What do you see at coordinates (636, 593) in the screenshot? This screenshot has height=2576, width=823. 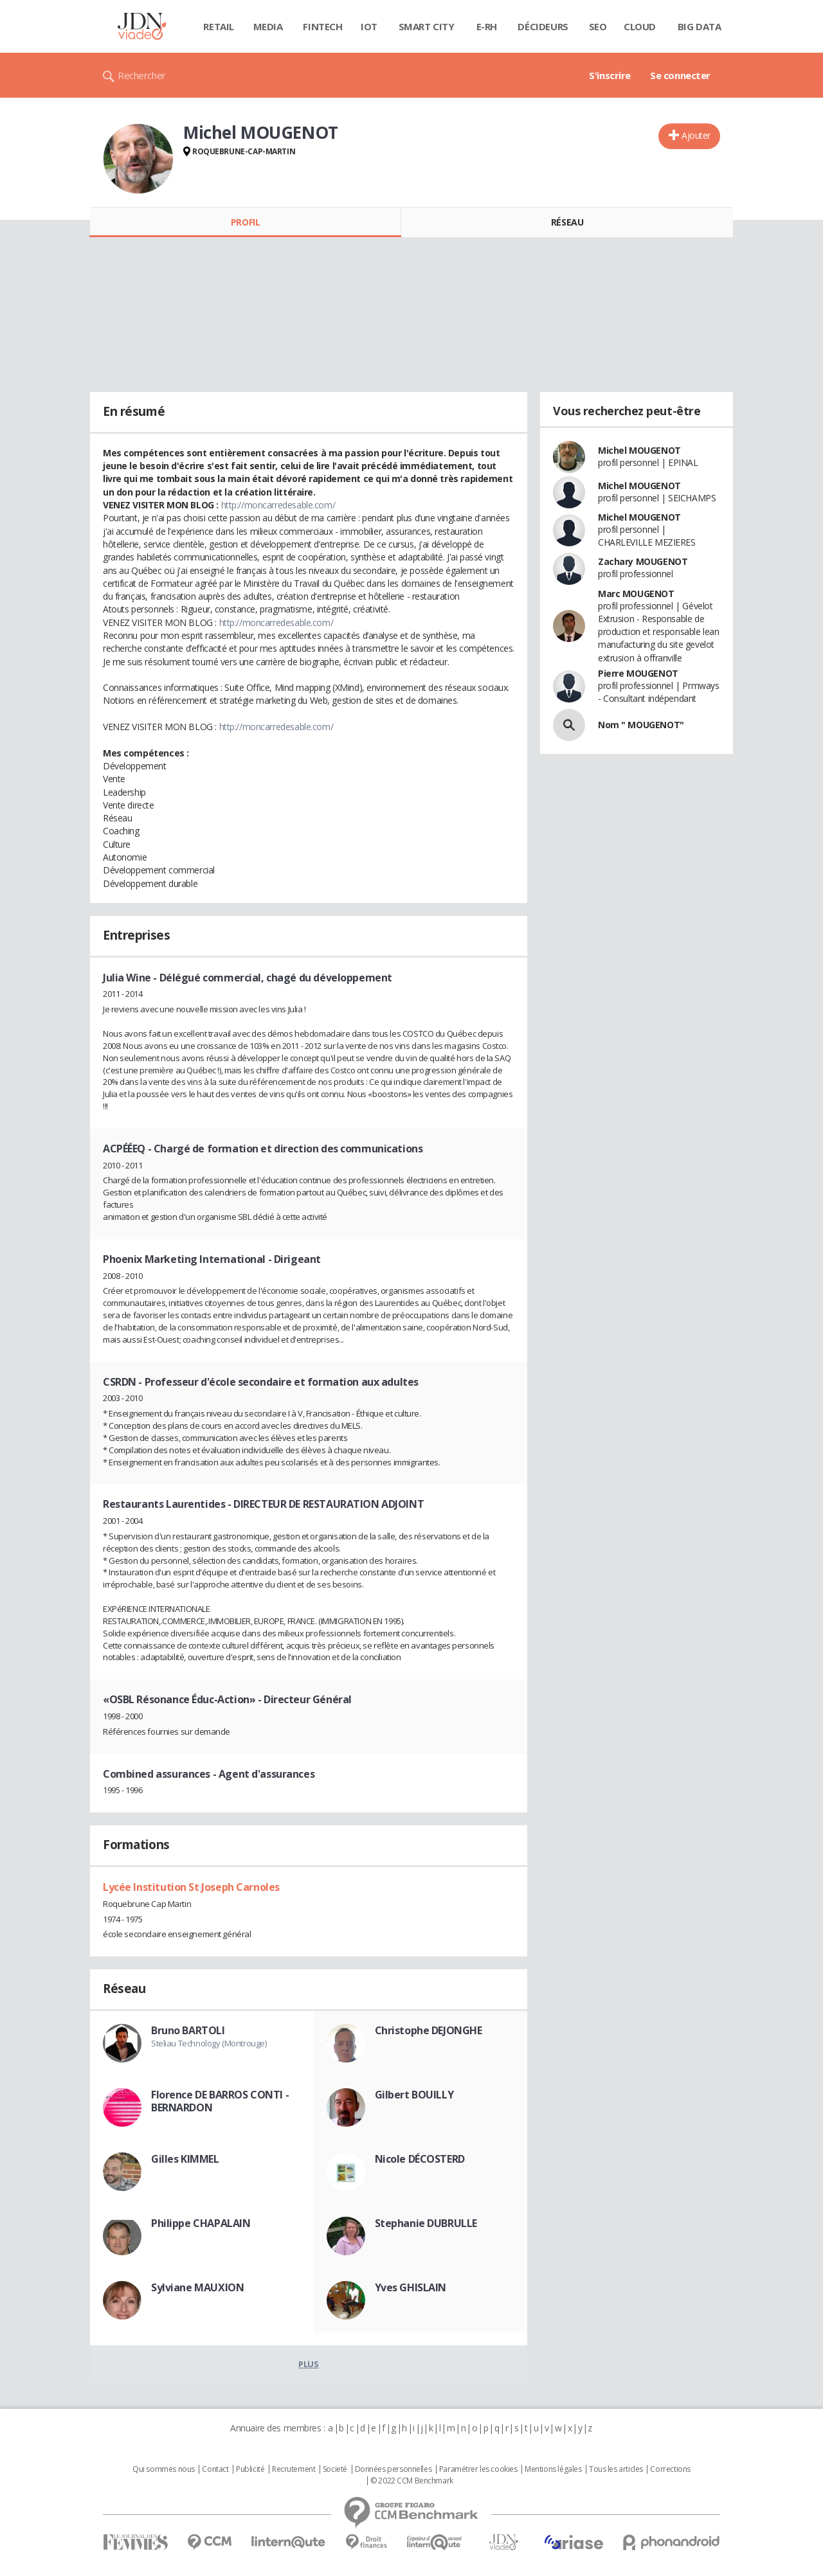 I see `Marc MOUGENOT` at bounding box center [636, 593].